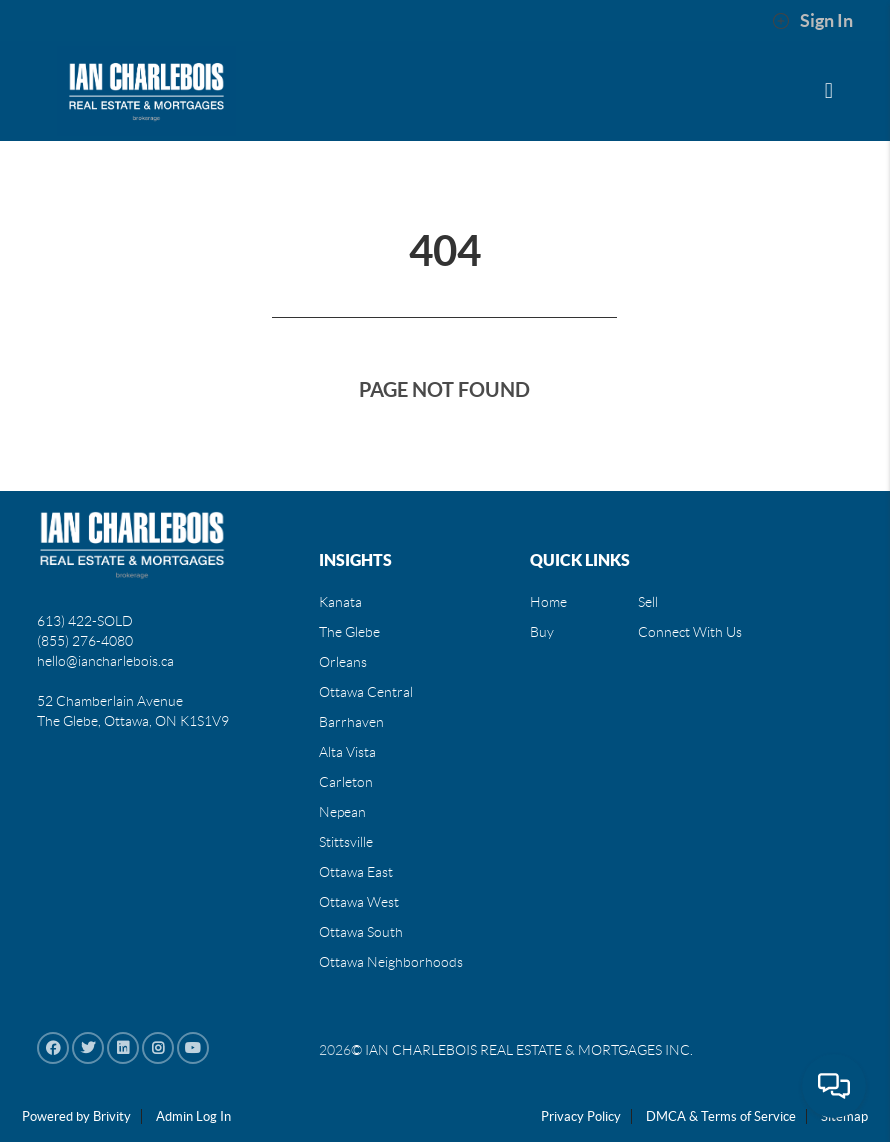 This screenshot has height=1142, width=890. I want to click on Ottawa Central, so click(366, 692).